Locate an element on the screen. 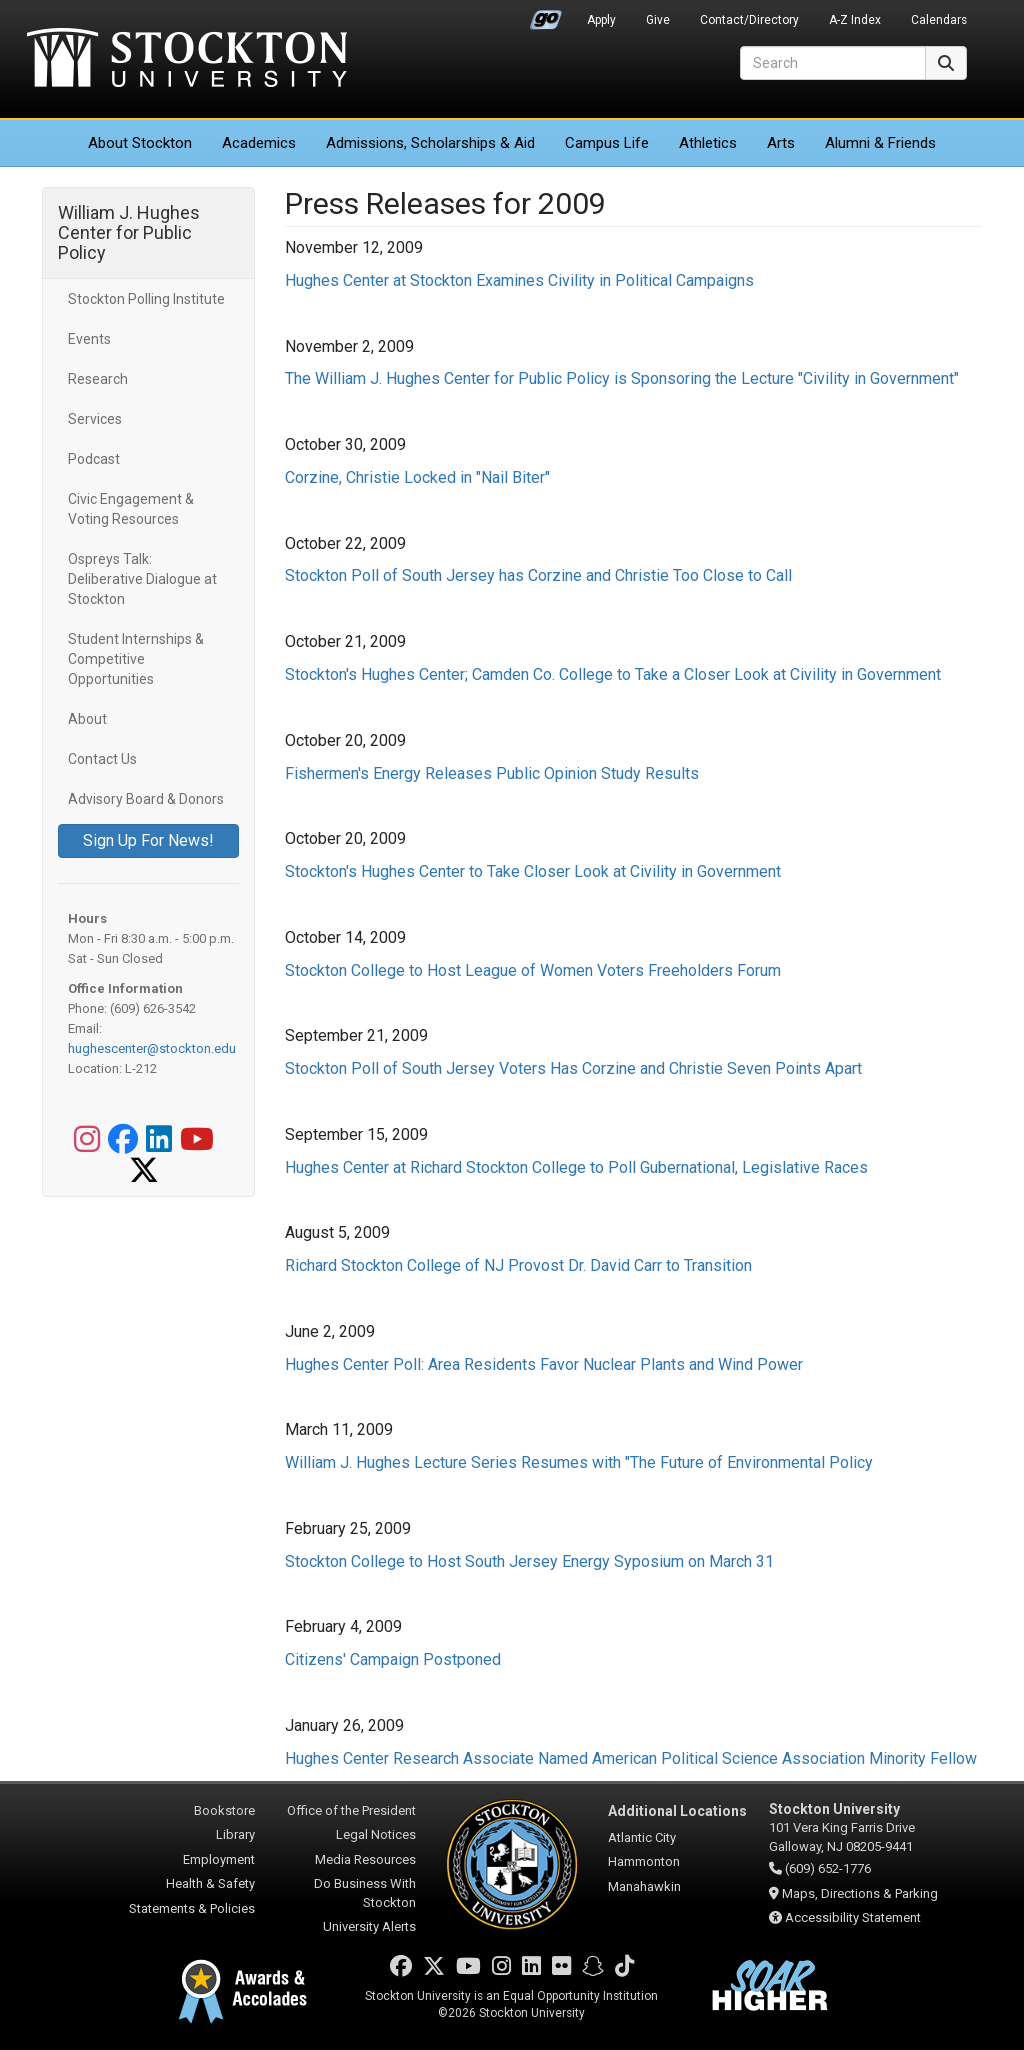  Go Portal is located at coordinates (546, 15).